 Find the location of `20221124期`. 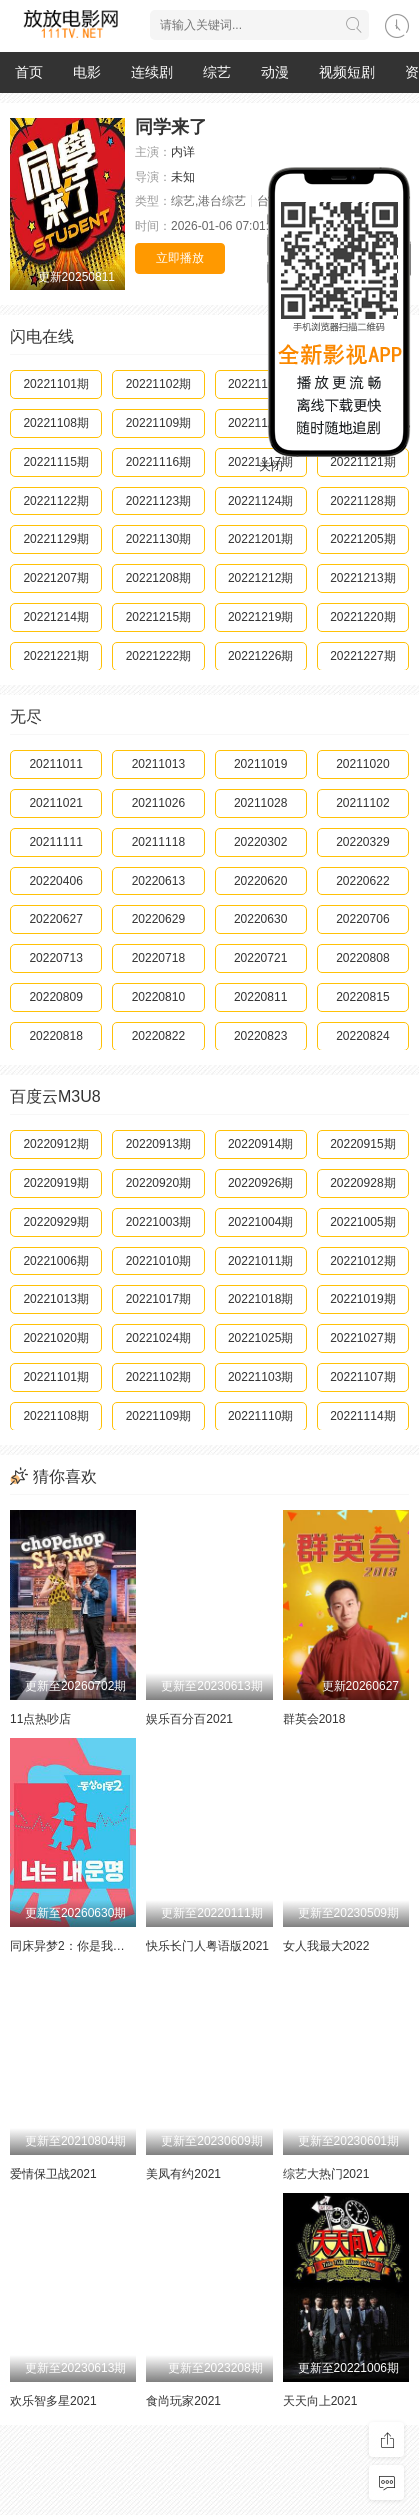

20221124期 is located at coordinates (260, 501).